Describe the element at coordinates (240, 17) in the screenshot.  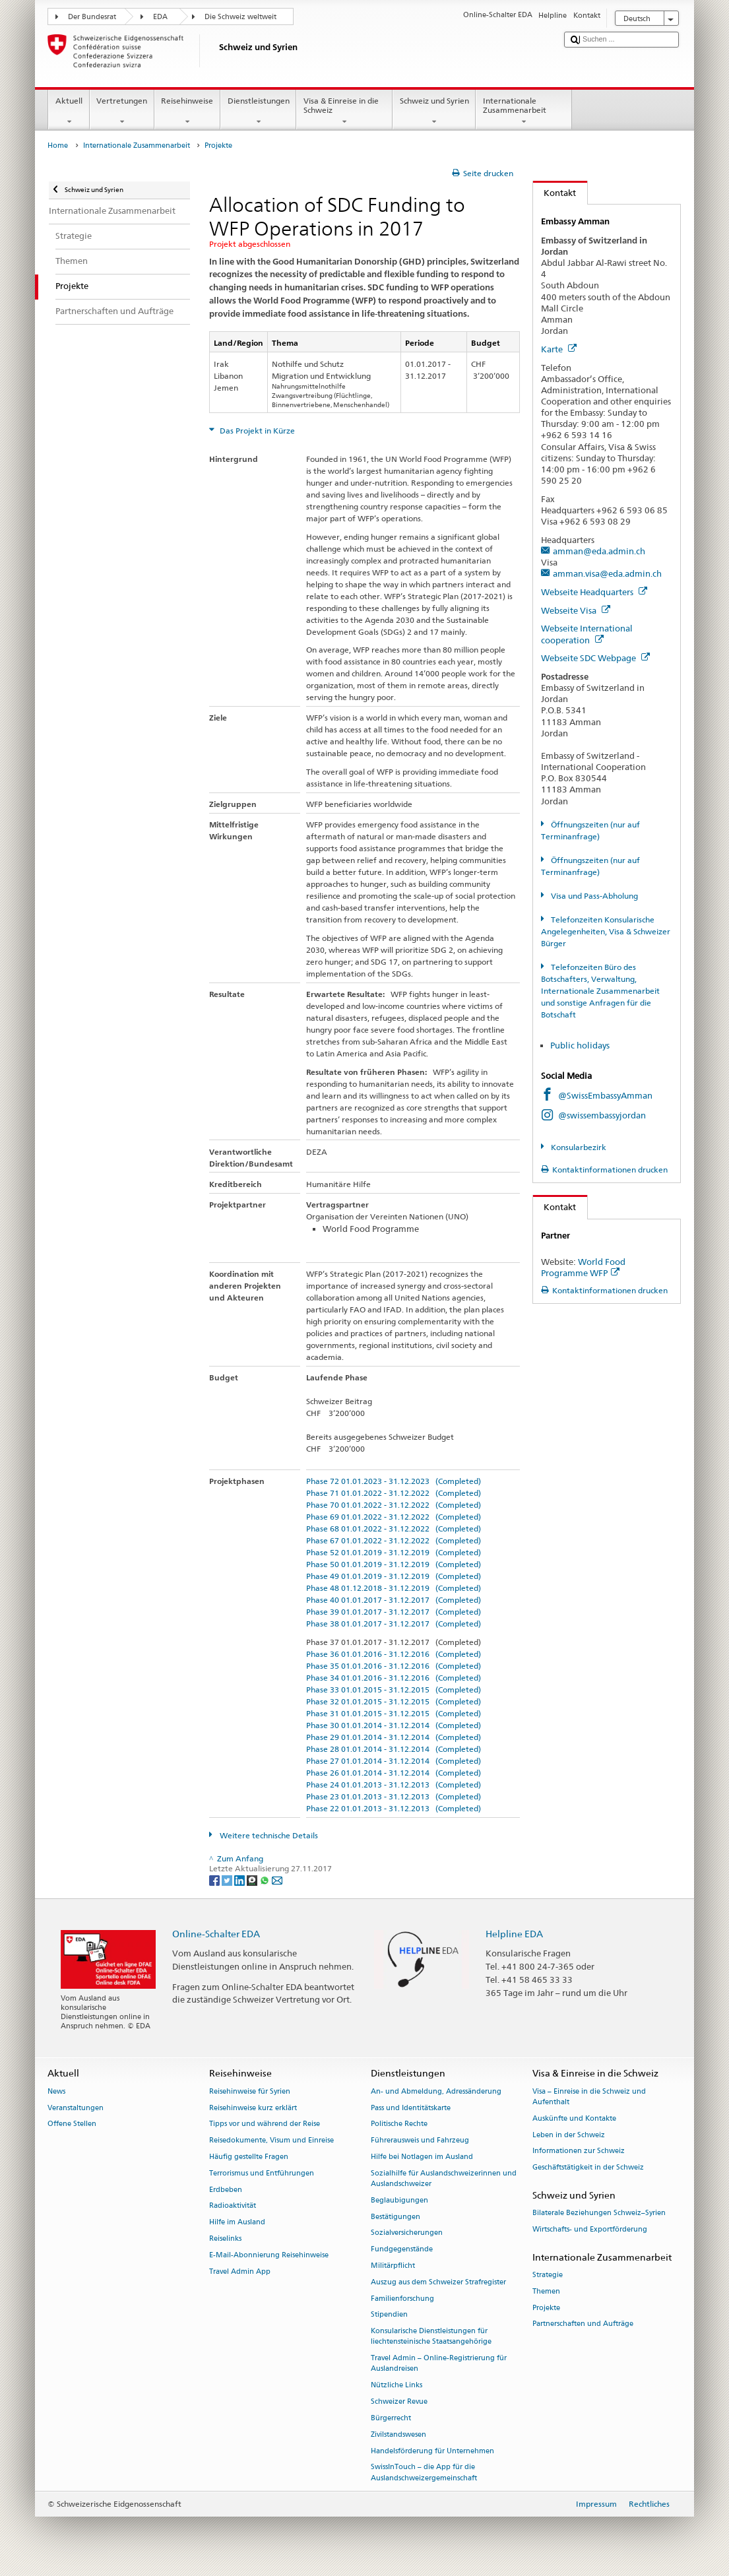
I see `Die Schweiz weltweit` at that location.